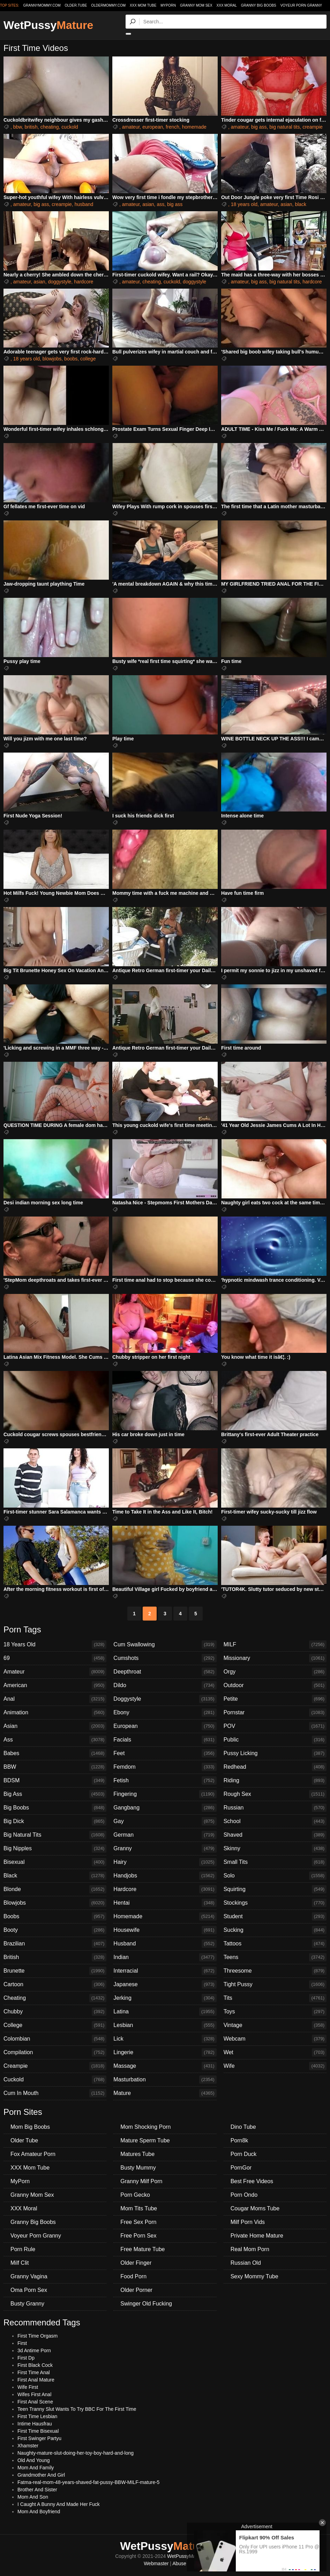 The width and height of the screenshot is (330, 2576). I want to click on Older Porner, so click(136, 2290).